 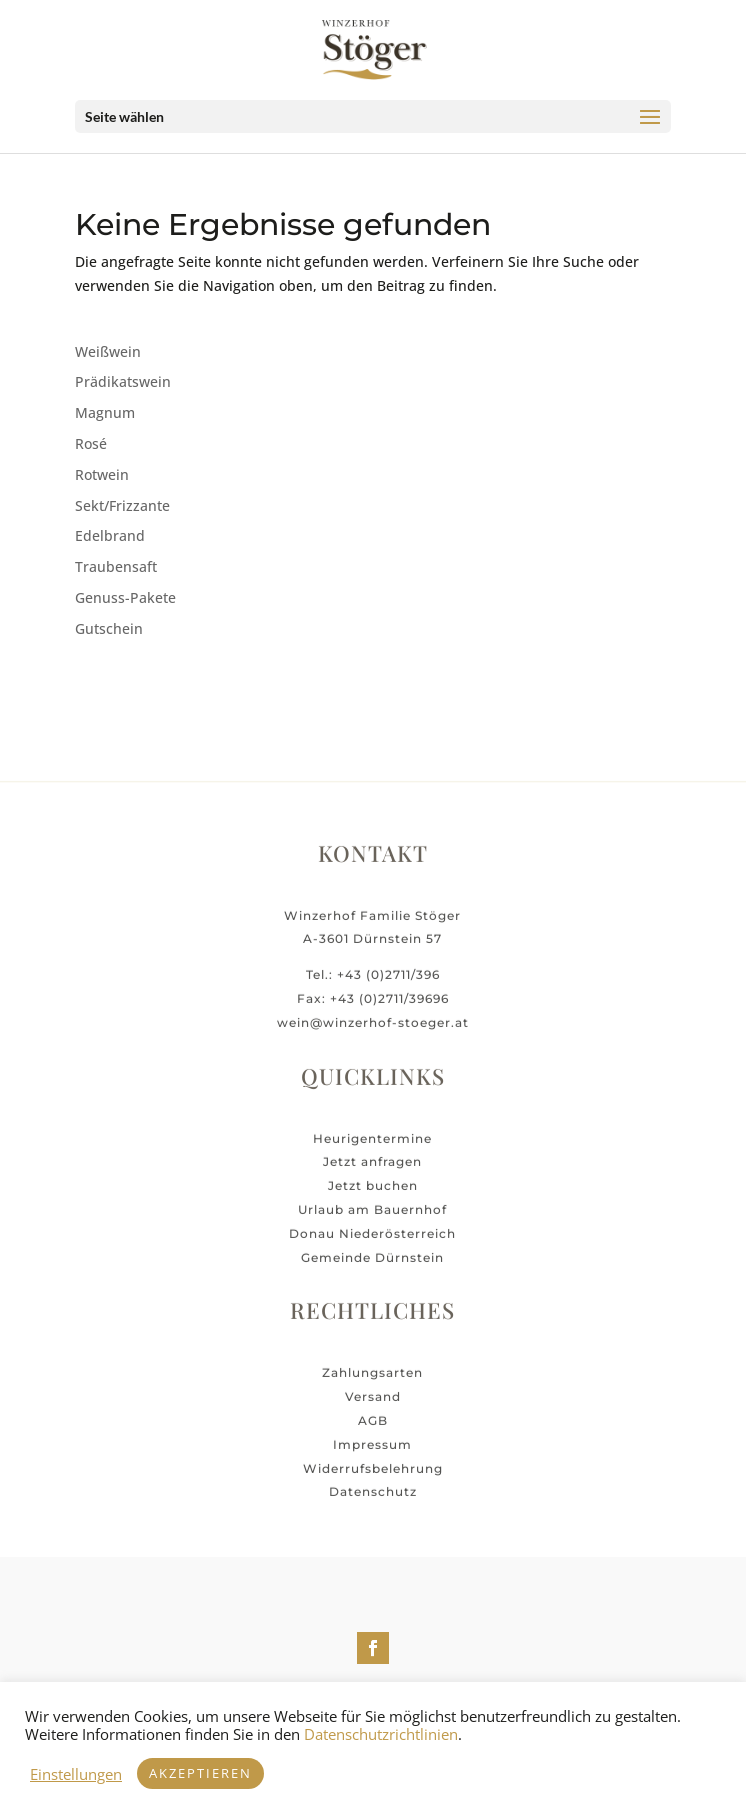 I want to click on Versand, so click(x=373, y=1410).